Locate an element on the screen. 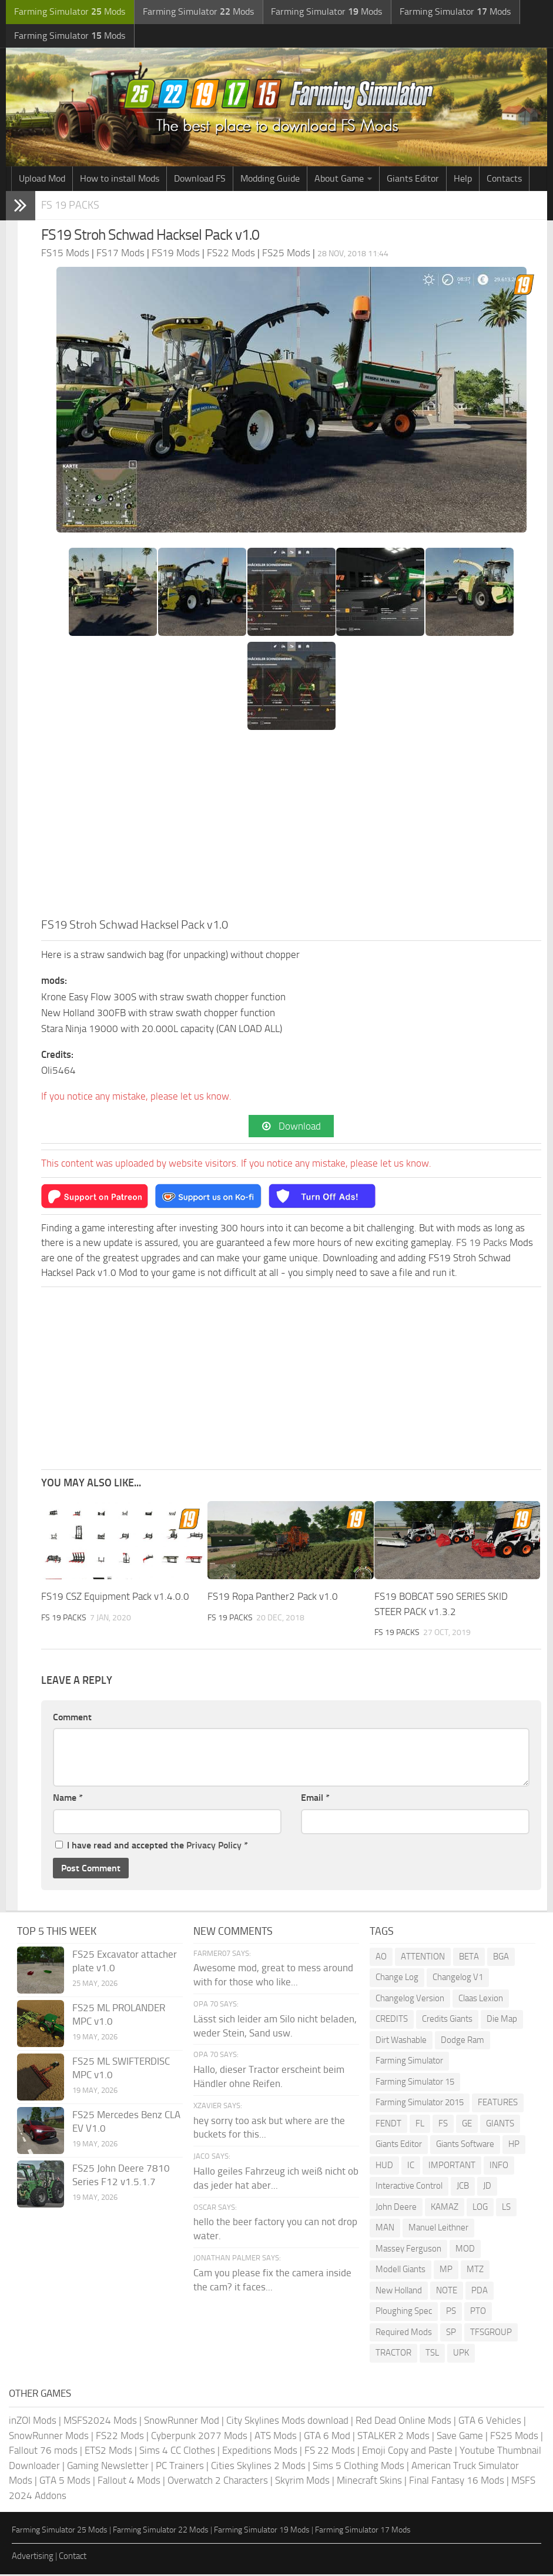  FS19 CSZ Equipment Pack v1.4.0.0 is located at coordinates (115, 1598).